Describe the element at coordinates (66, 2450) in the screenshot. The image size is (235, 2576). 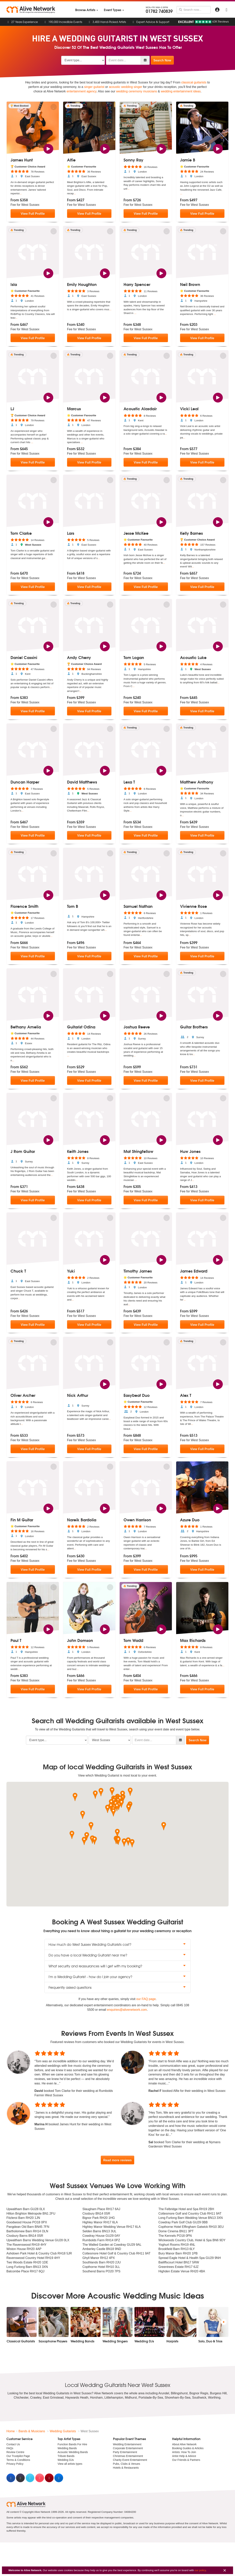
I see `Wedding DJs [menuitem]` at that location.